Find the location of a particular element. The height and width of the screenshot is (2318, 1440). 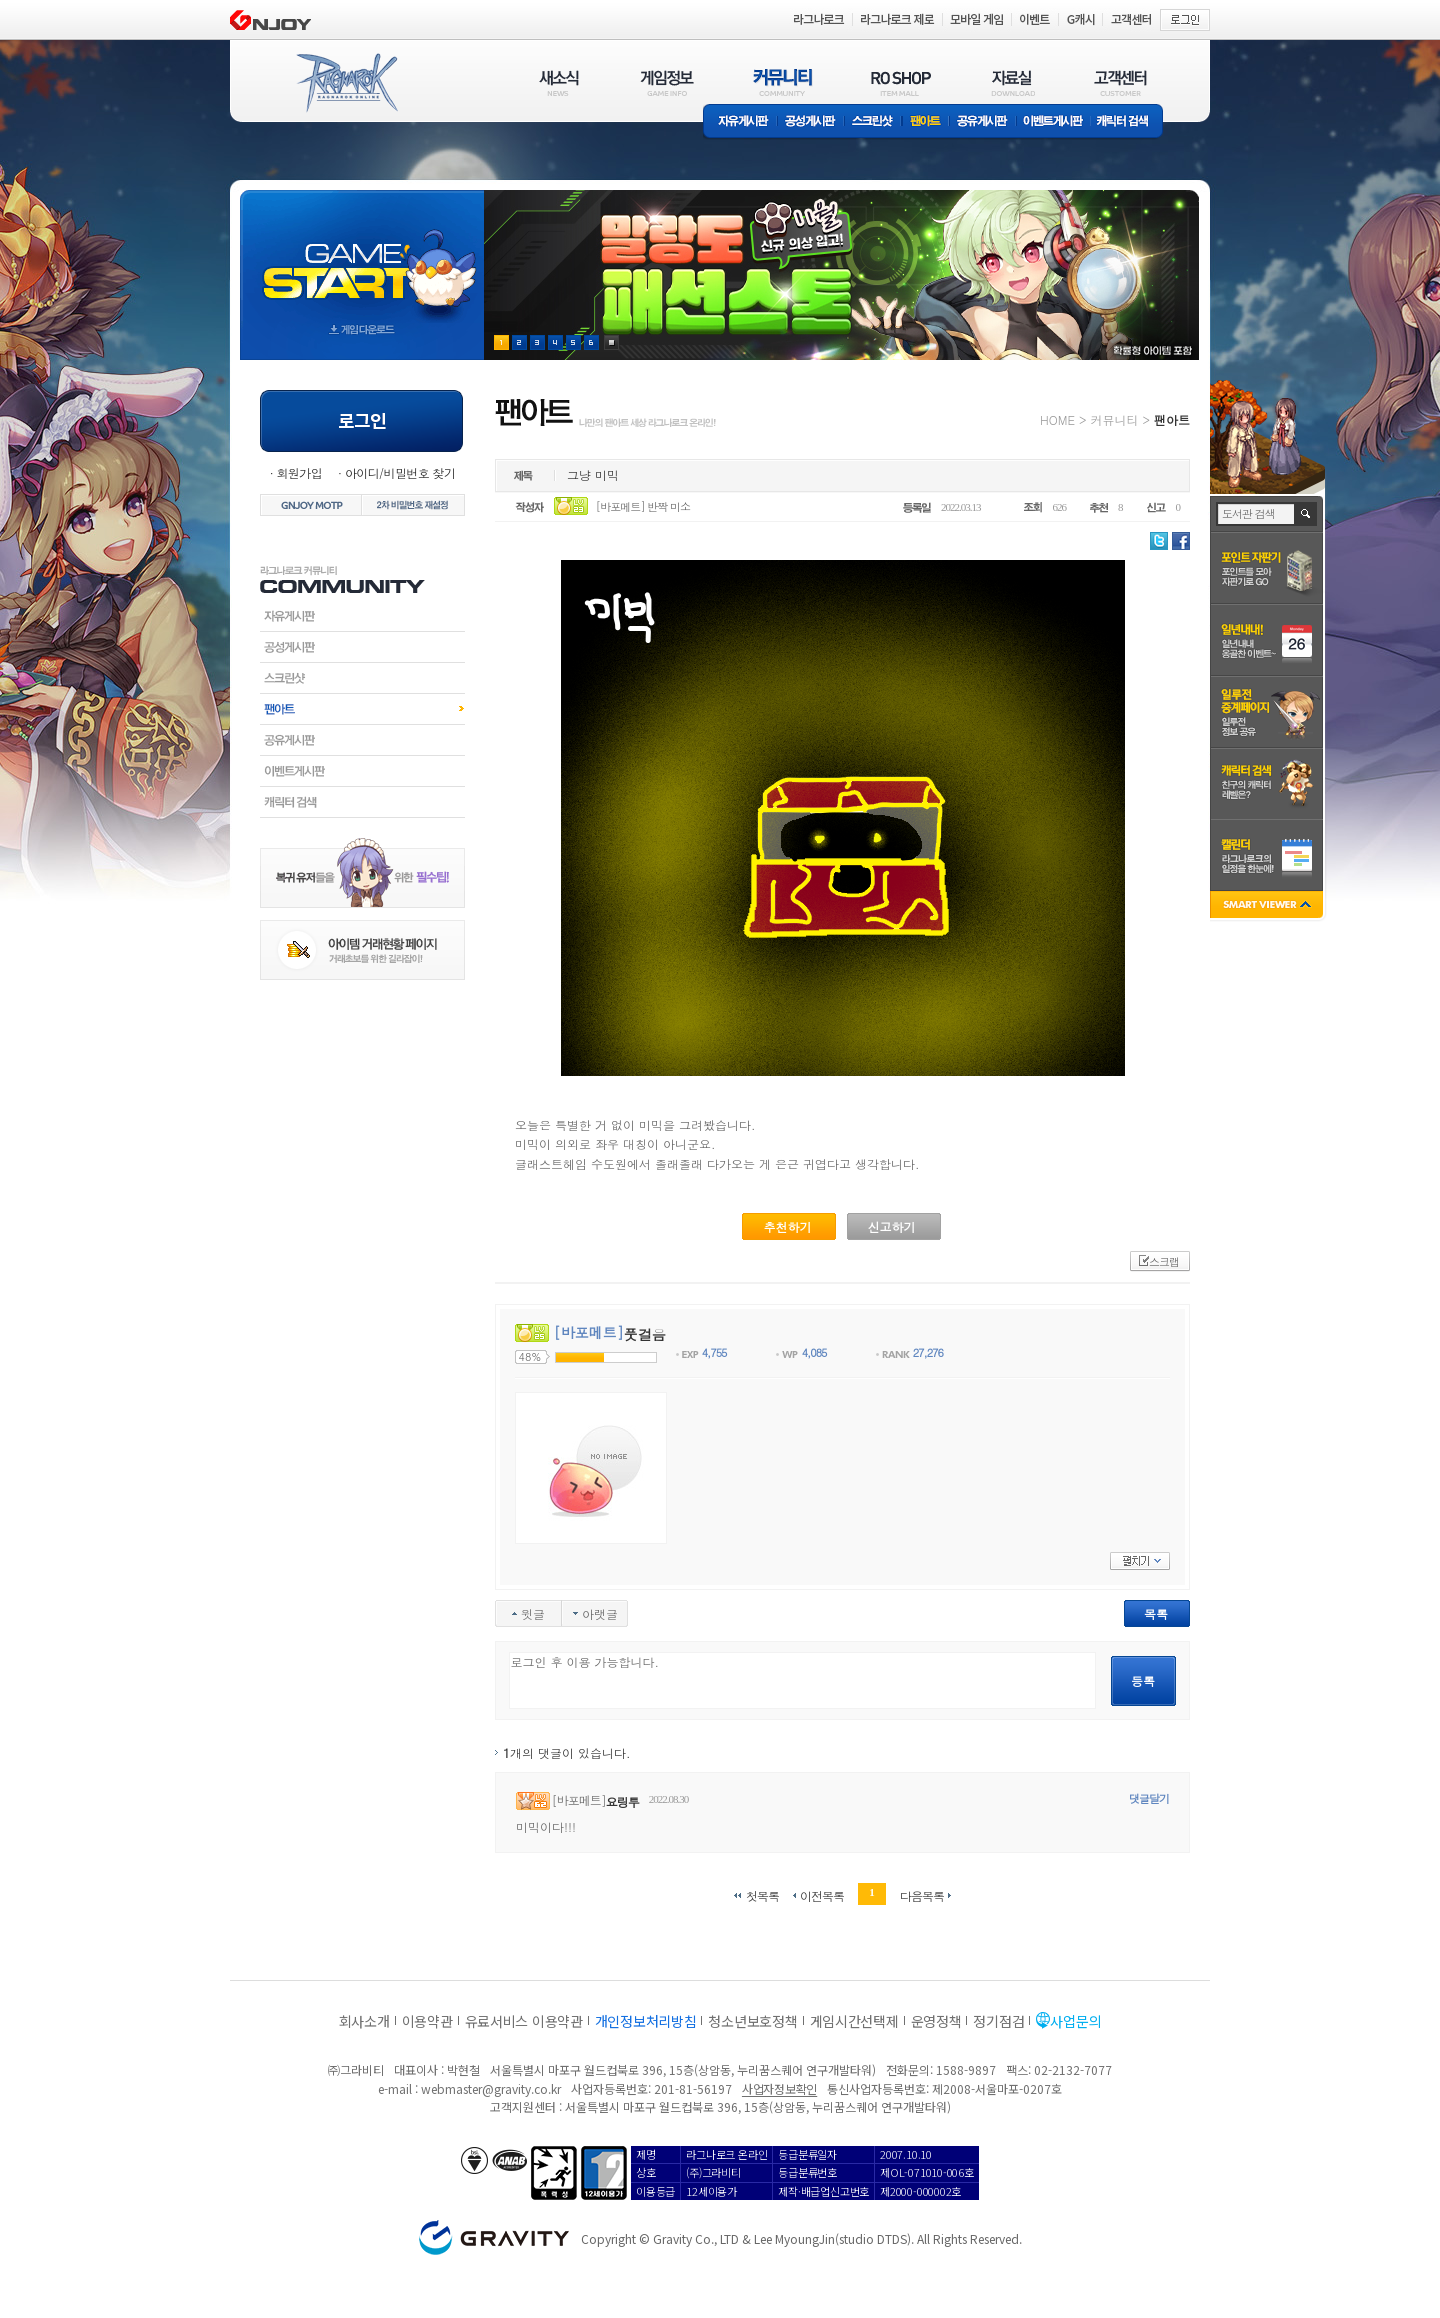

검색 is located at coordinates (1306, 514).